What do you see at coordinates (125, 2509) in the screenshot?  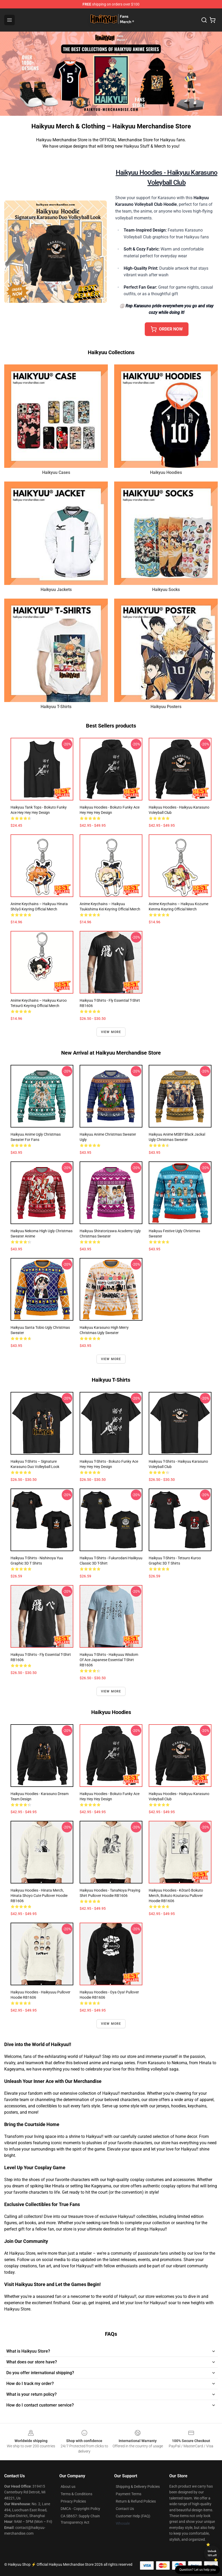 I see `Contact Us` at bounding box center [125, 2509].